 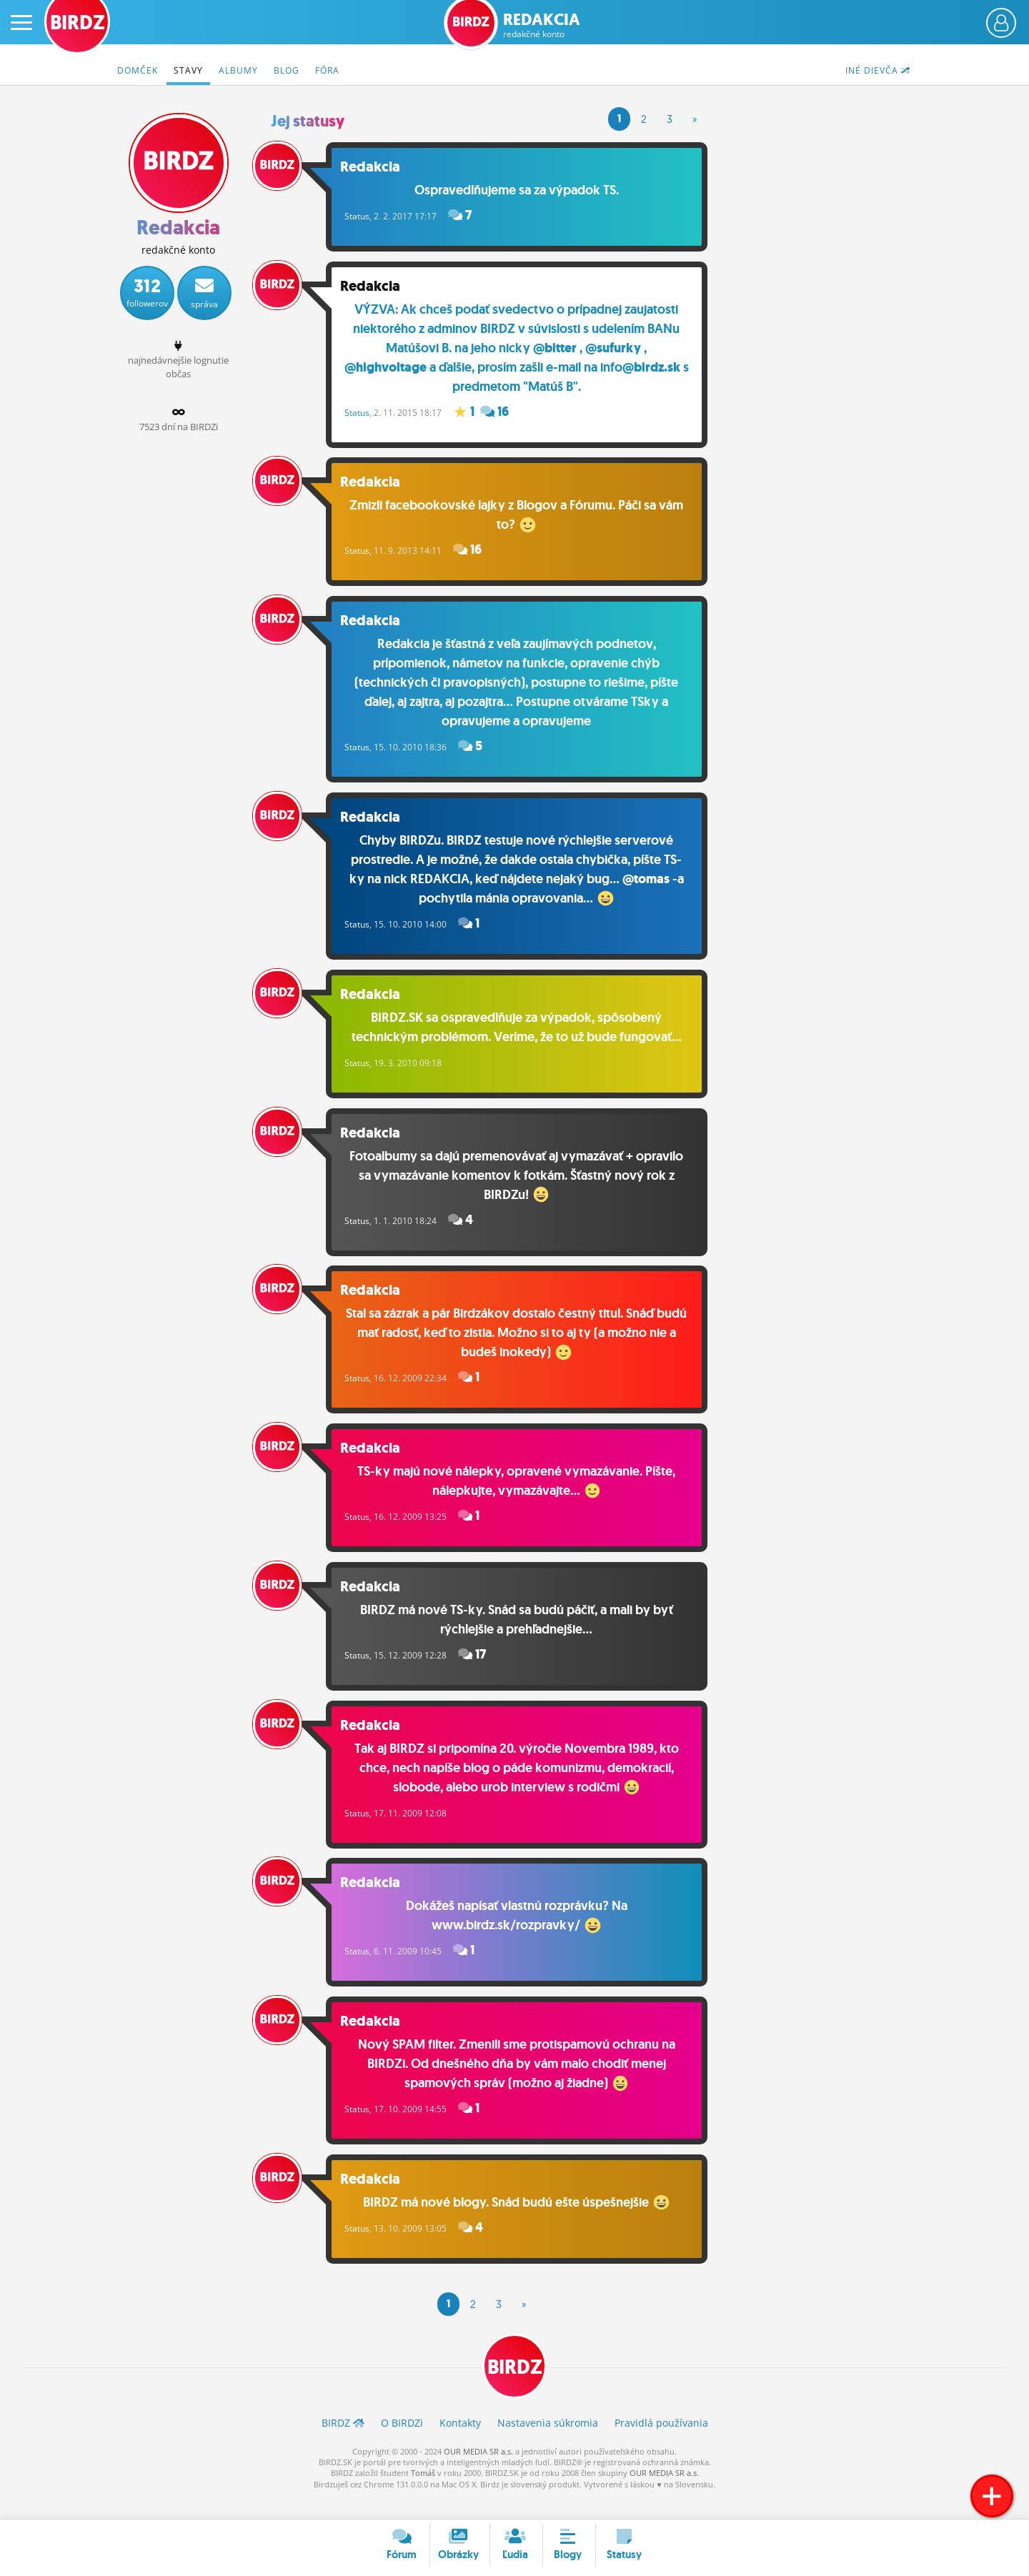 What do you see at coordinates (423, 2495) in the screenshot?
I see `Tomáš` at bounding box center [423, 2495].